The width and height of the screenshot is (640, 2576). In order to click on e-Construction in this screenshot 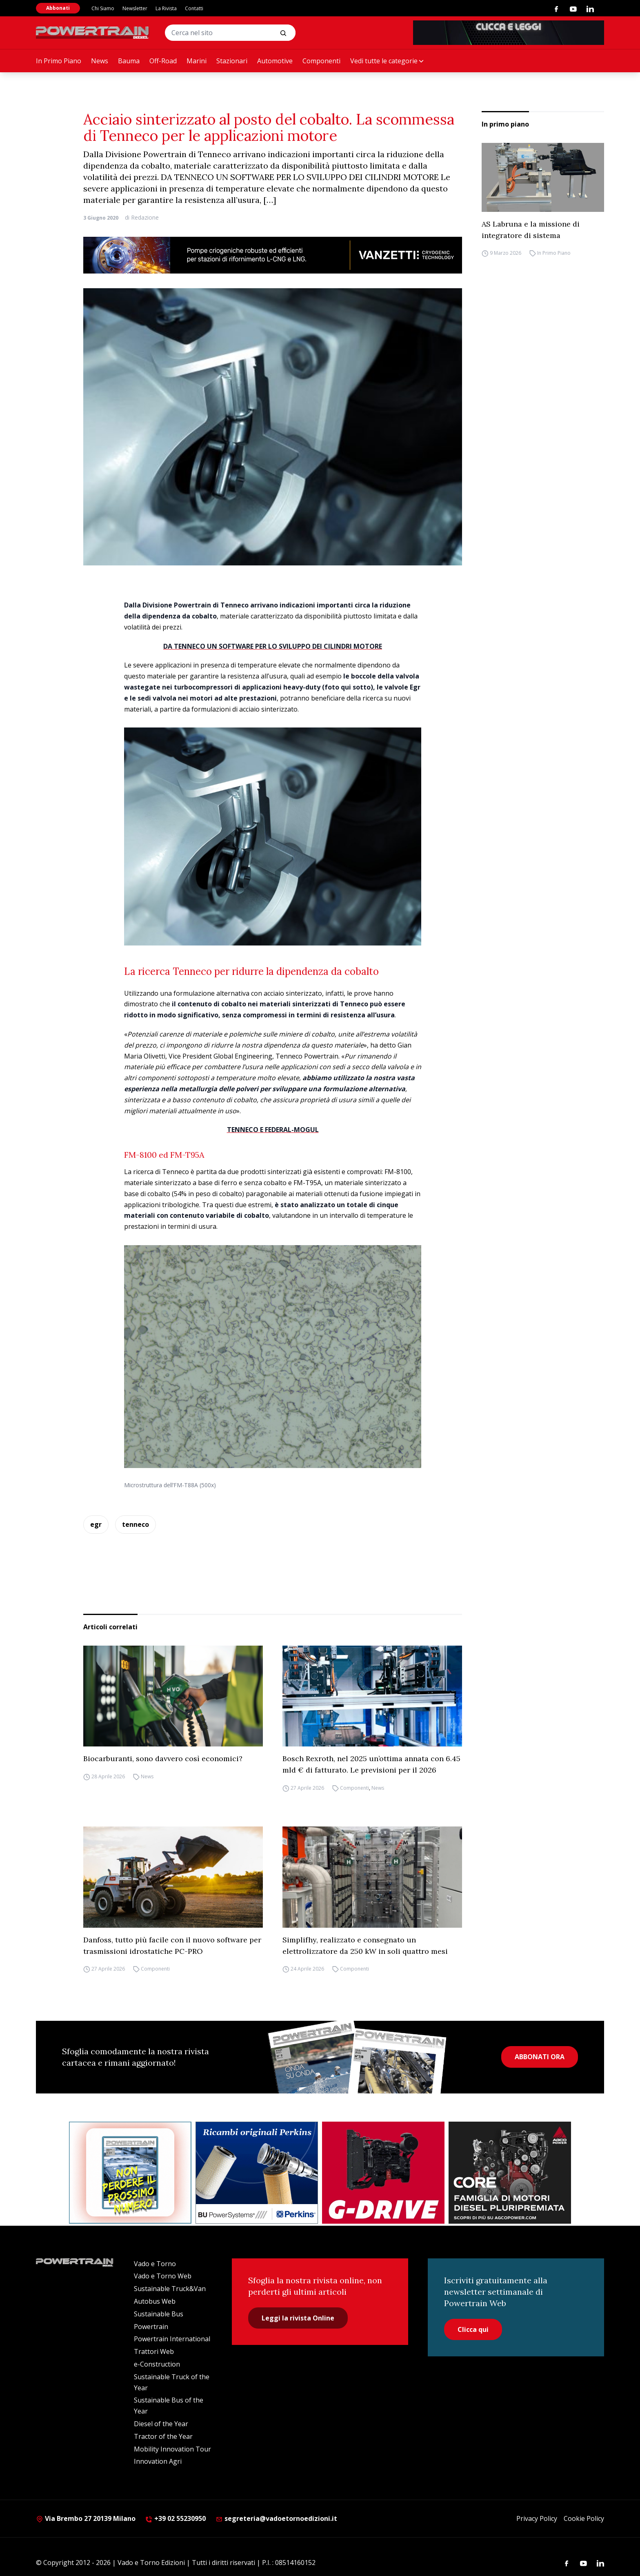, I will do `click(157, 2364)`.